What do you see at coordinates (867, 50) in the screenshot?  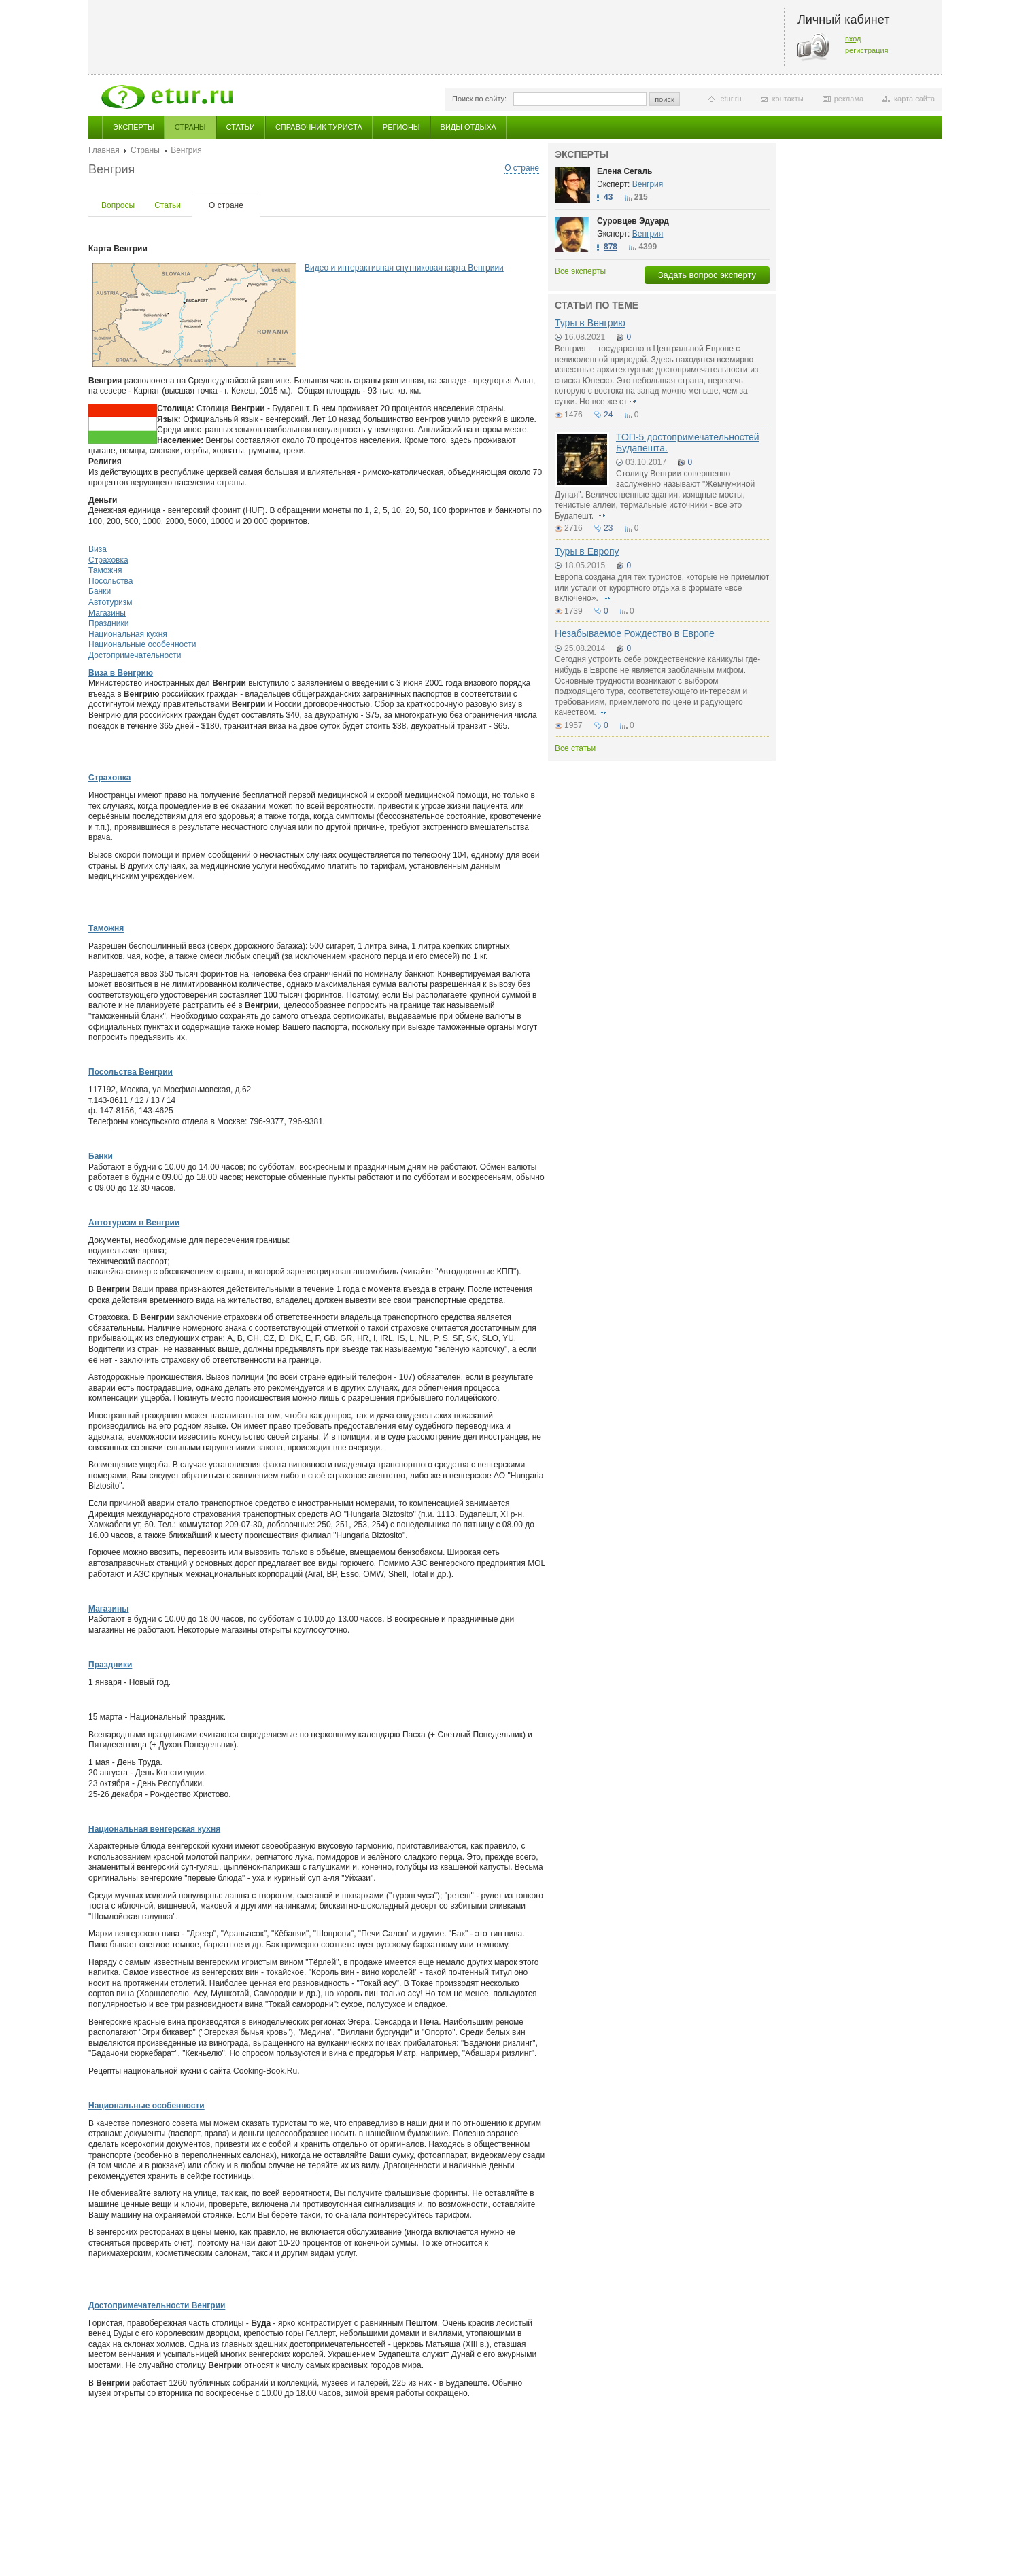 I see `регистрация` at bounding box center [867, 50].